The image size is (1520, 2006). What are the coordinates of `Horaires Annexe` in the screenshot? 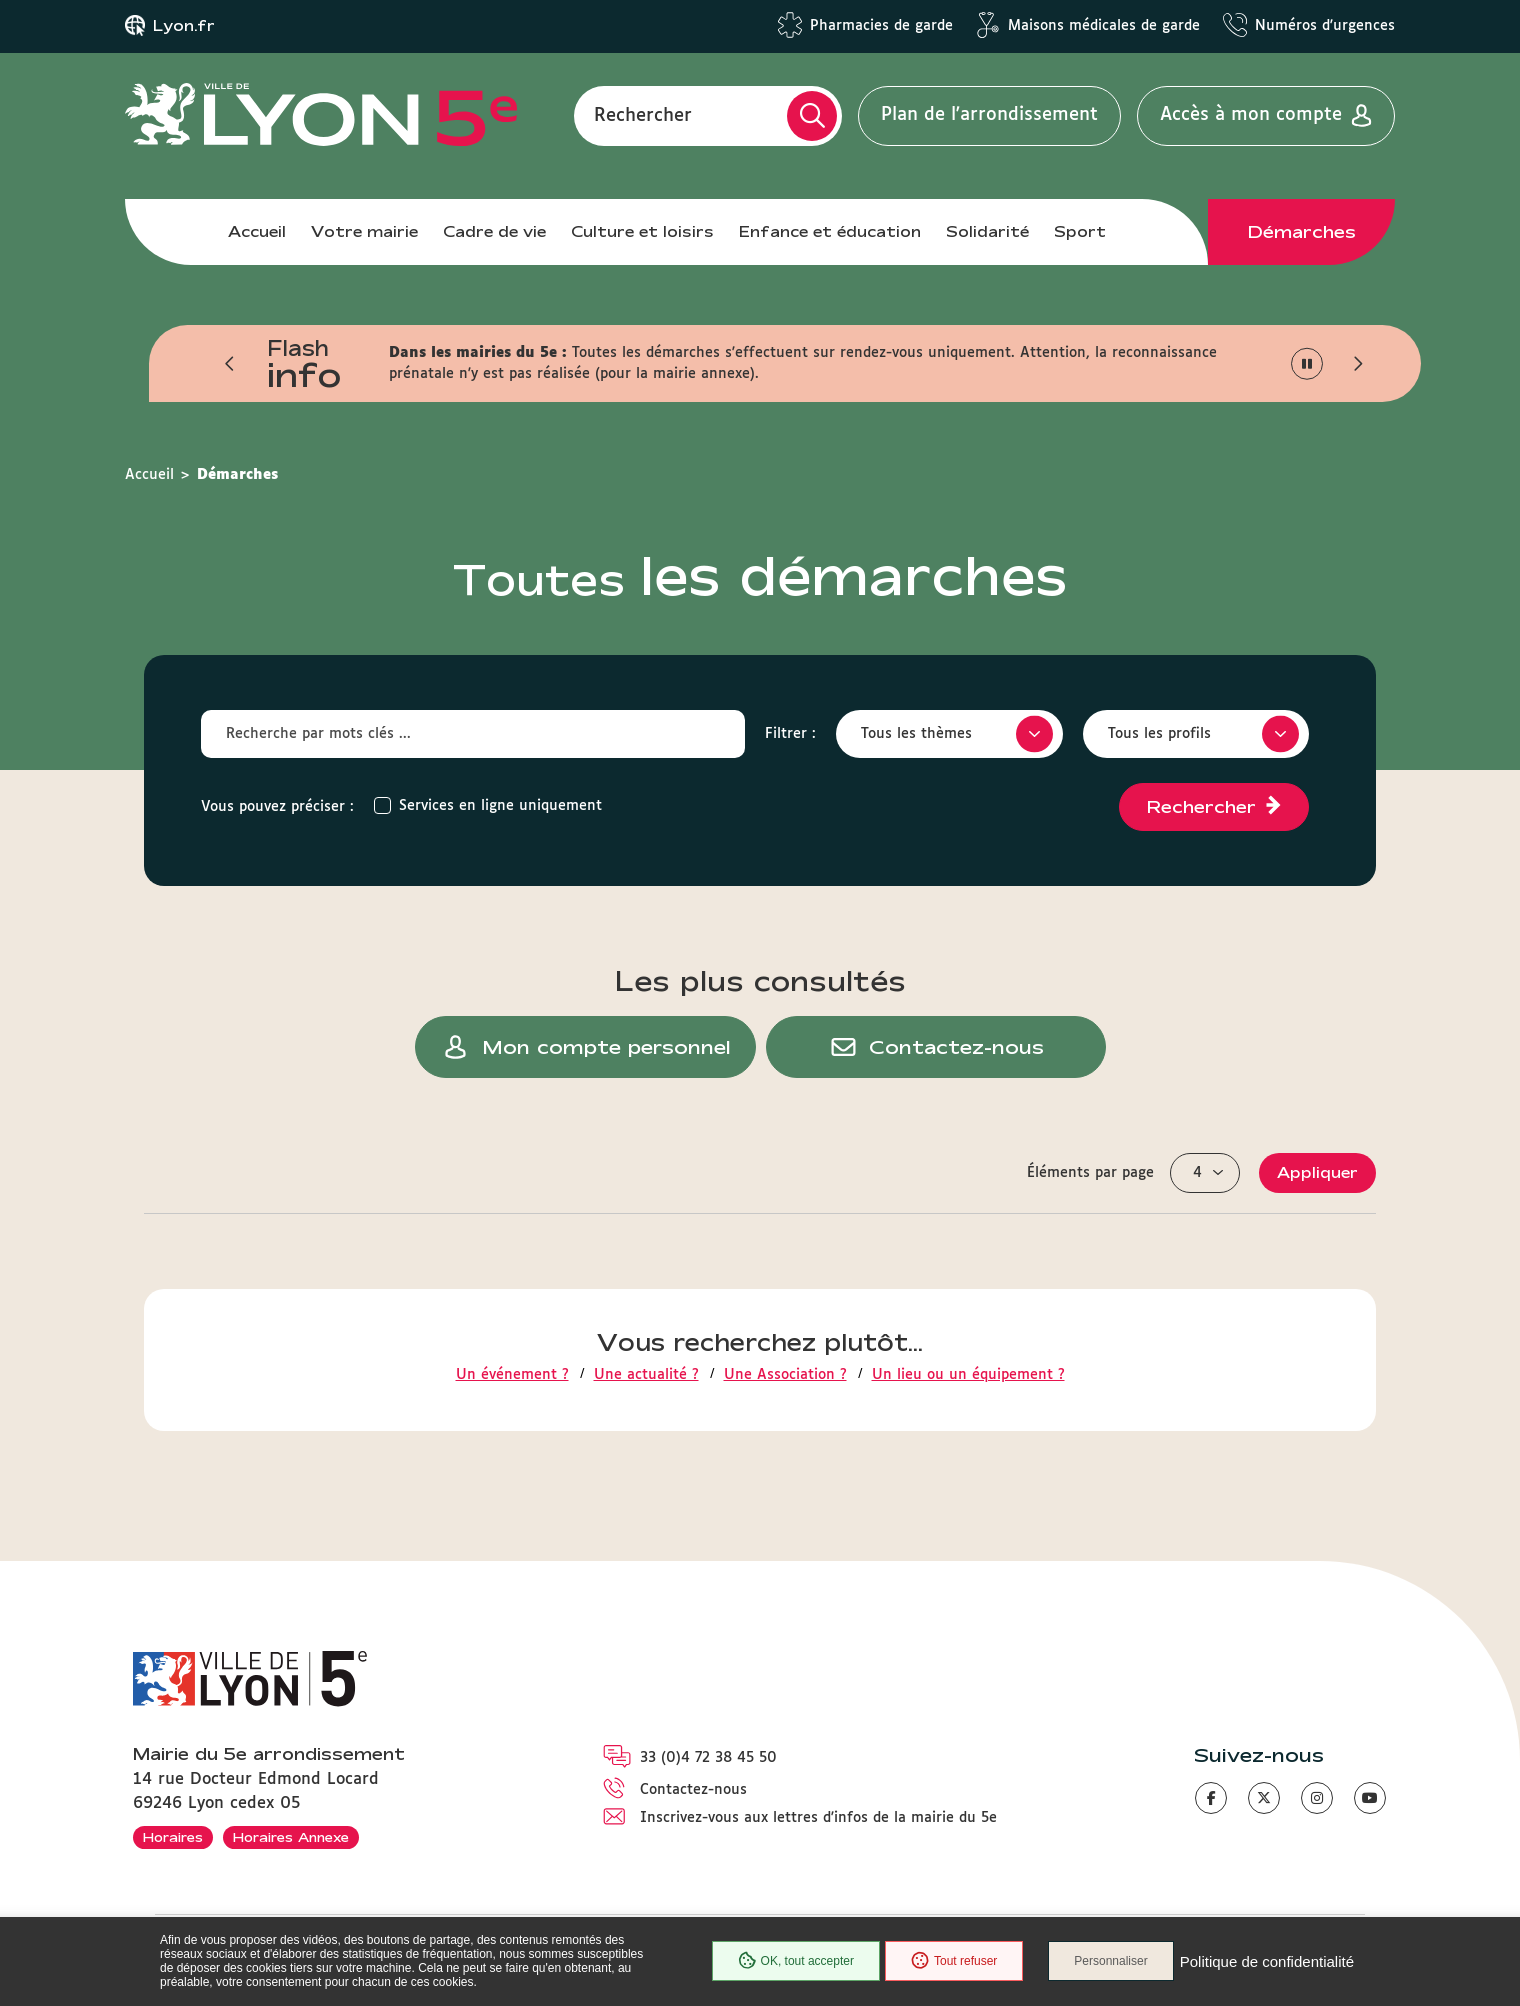 It's located at (291, 1837).